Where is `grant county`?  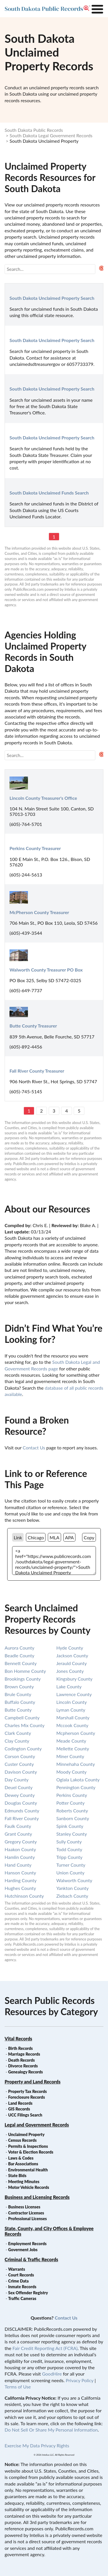 grant county is located at coordinates (18, 1834).